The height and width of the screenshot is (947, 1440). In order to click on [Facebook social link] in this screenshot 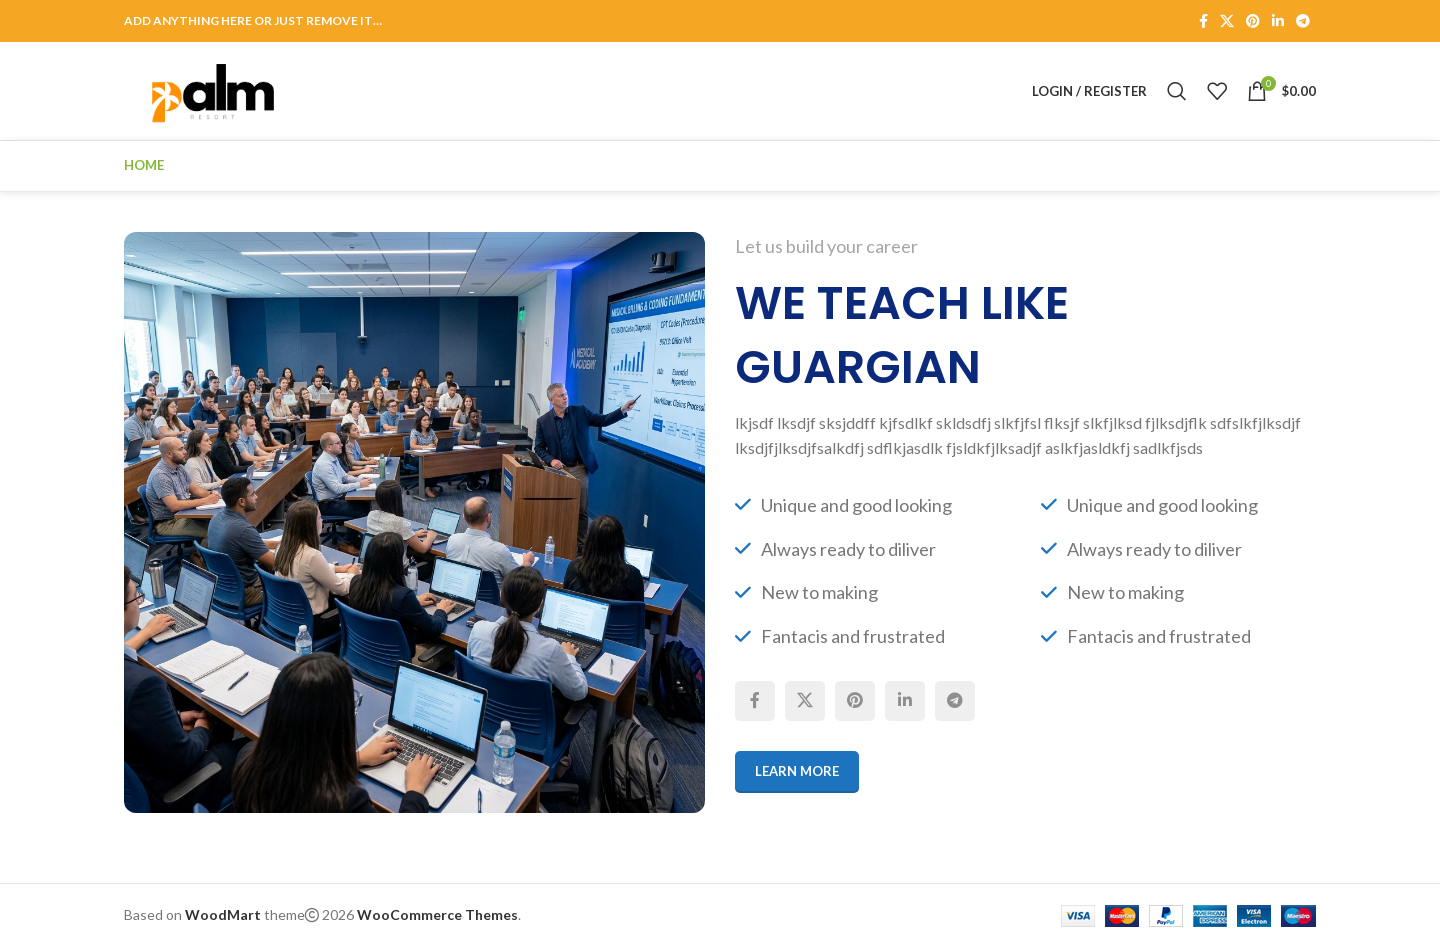, I will do `click(1203, 21)`.